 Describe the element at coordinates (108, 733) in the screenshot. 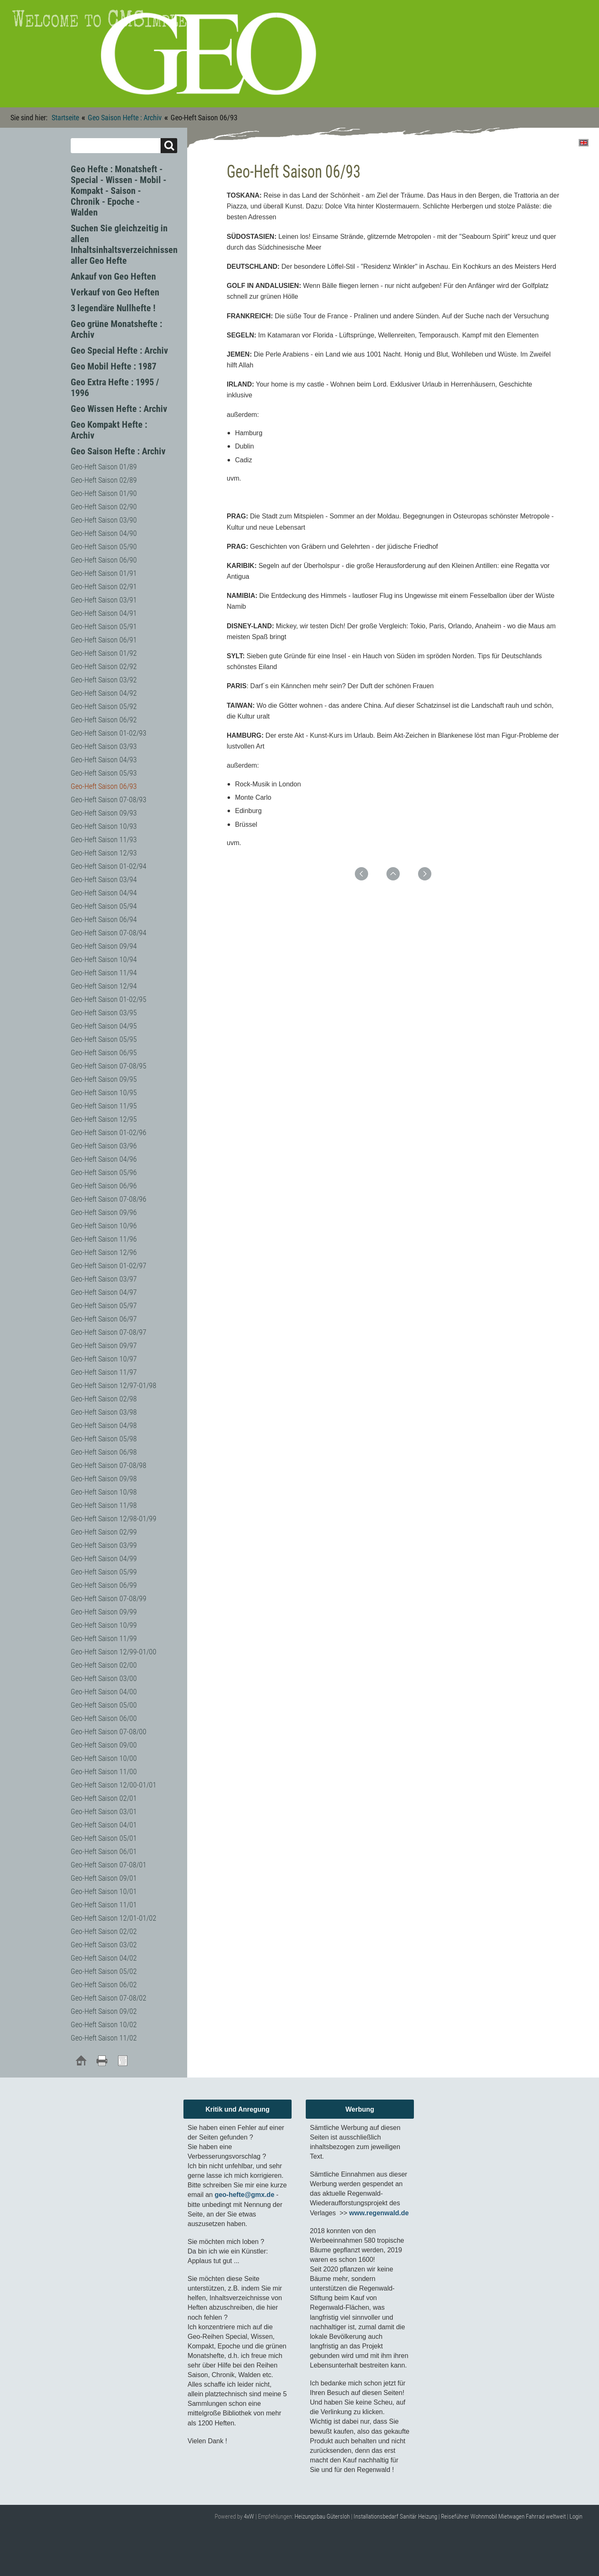

I see `Geo-Heft Saison 01-02/93` at that location.